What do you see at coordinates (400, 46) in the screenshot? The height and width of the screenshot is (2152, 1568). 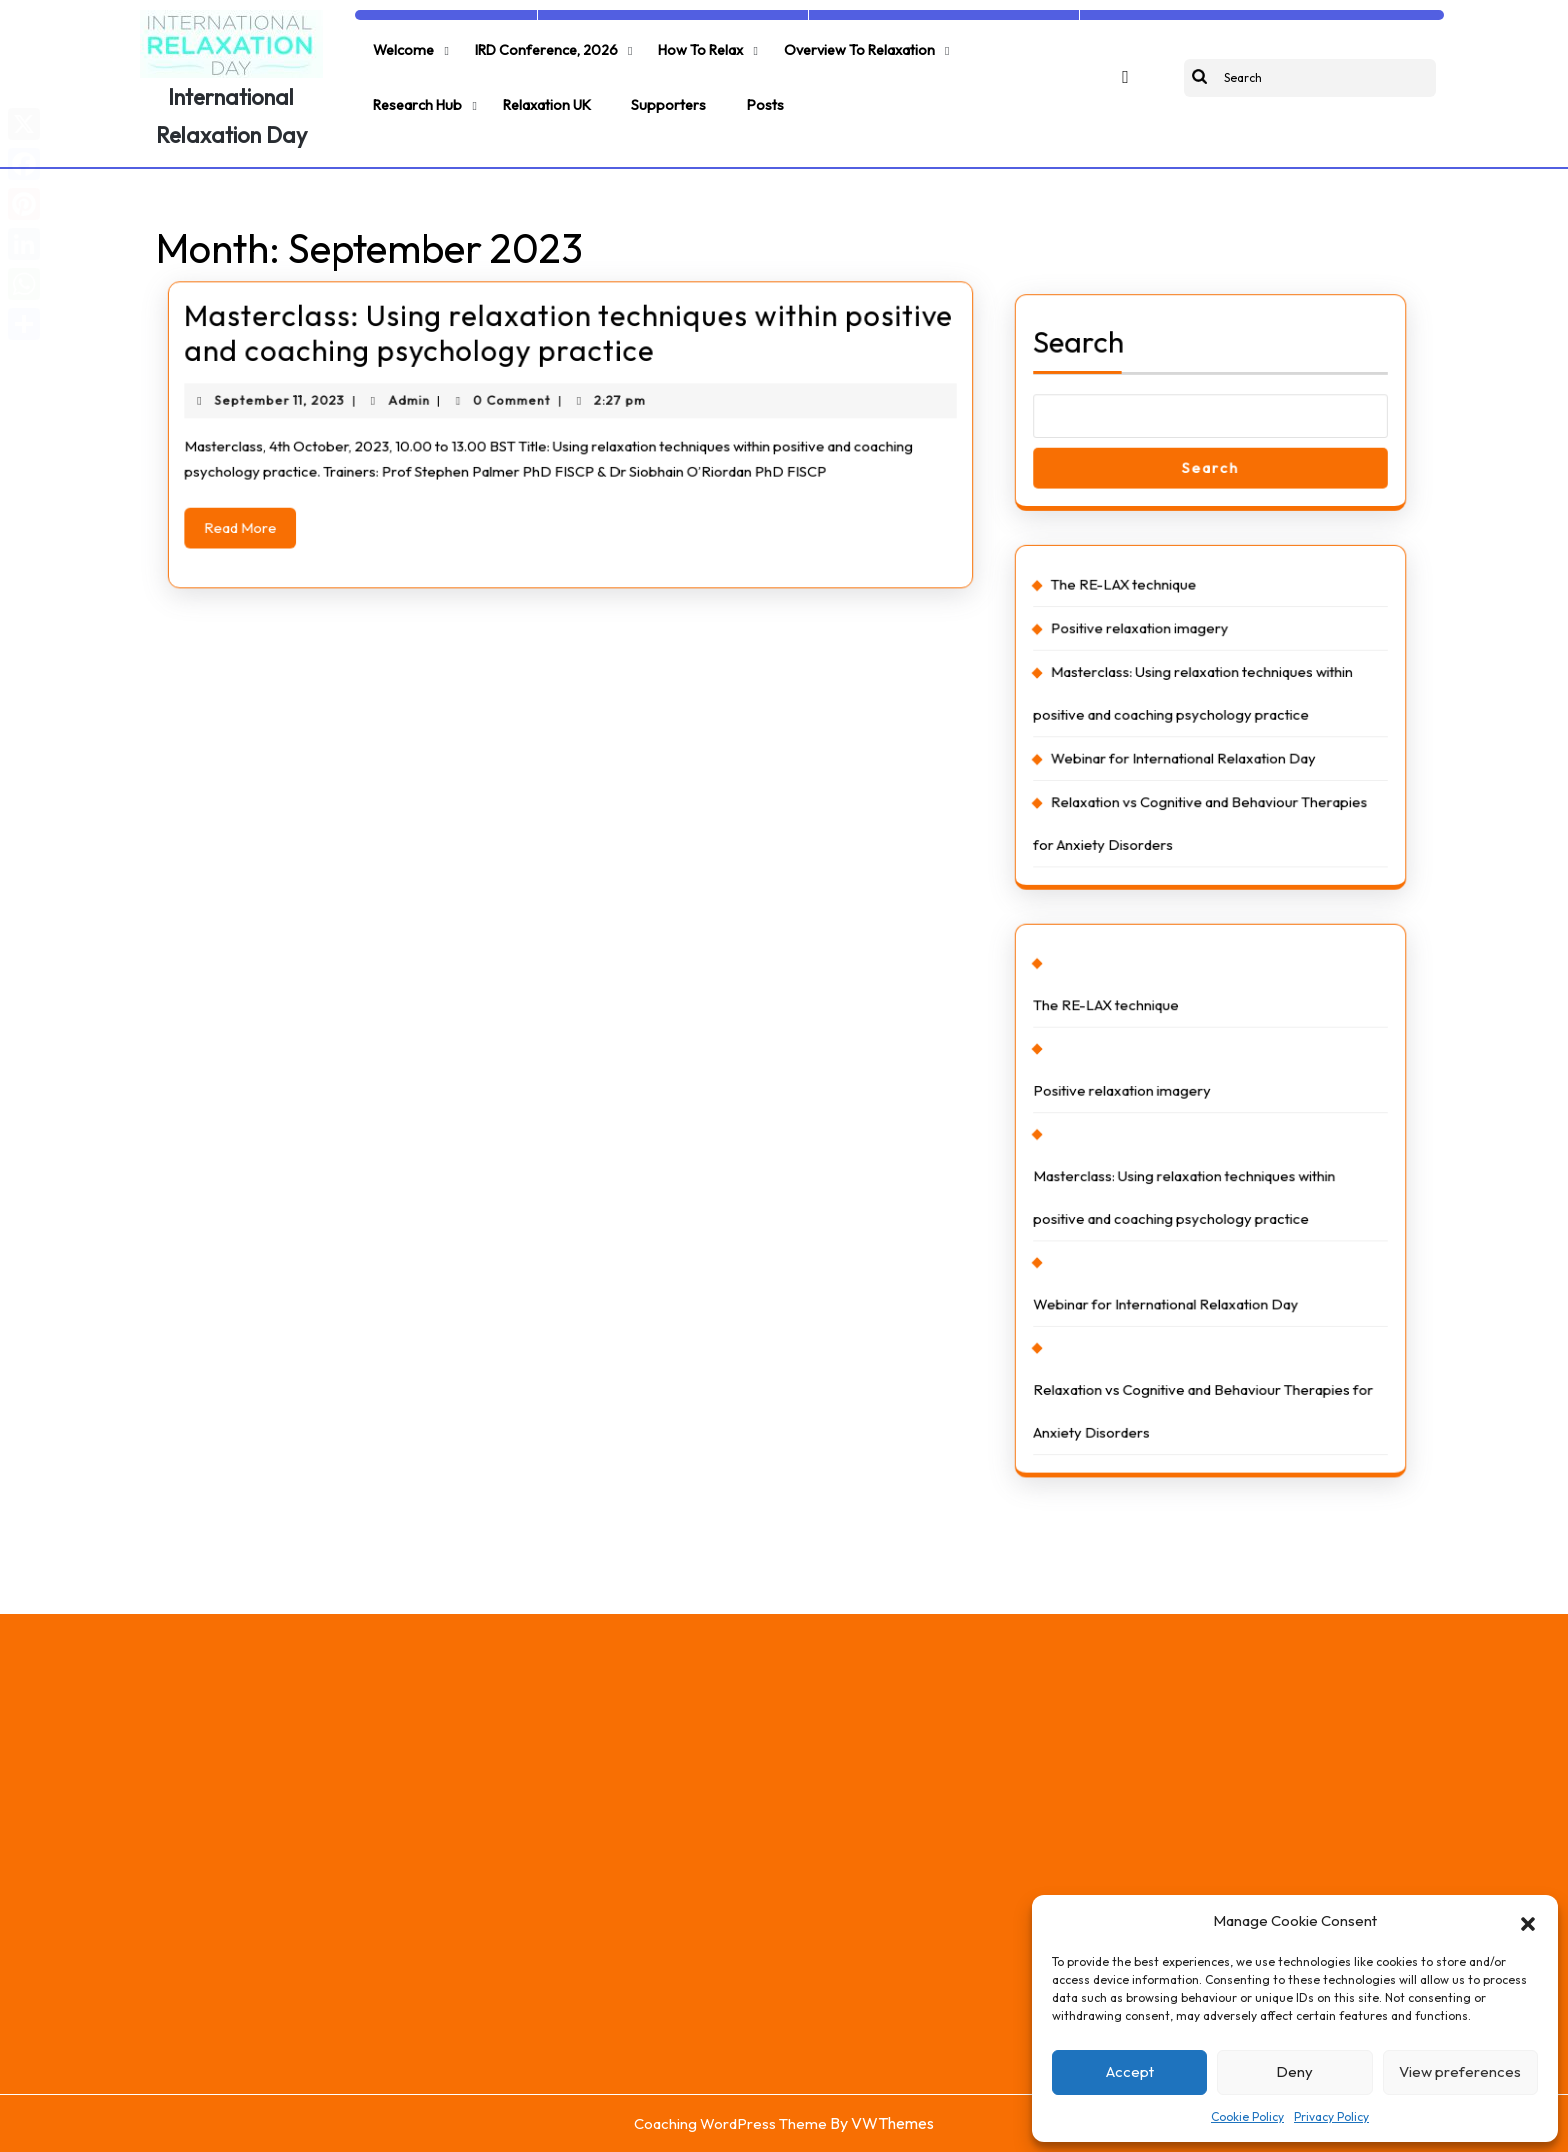 I see `Welcome` at bounding box center [400, 46].